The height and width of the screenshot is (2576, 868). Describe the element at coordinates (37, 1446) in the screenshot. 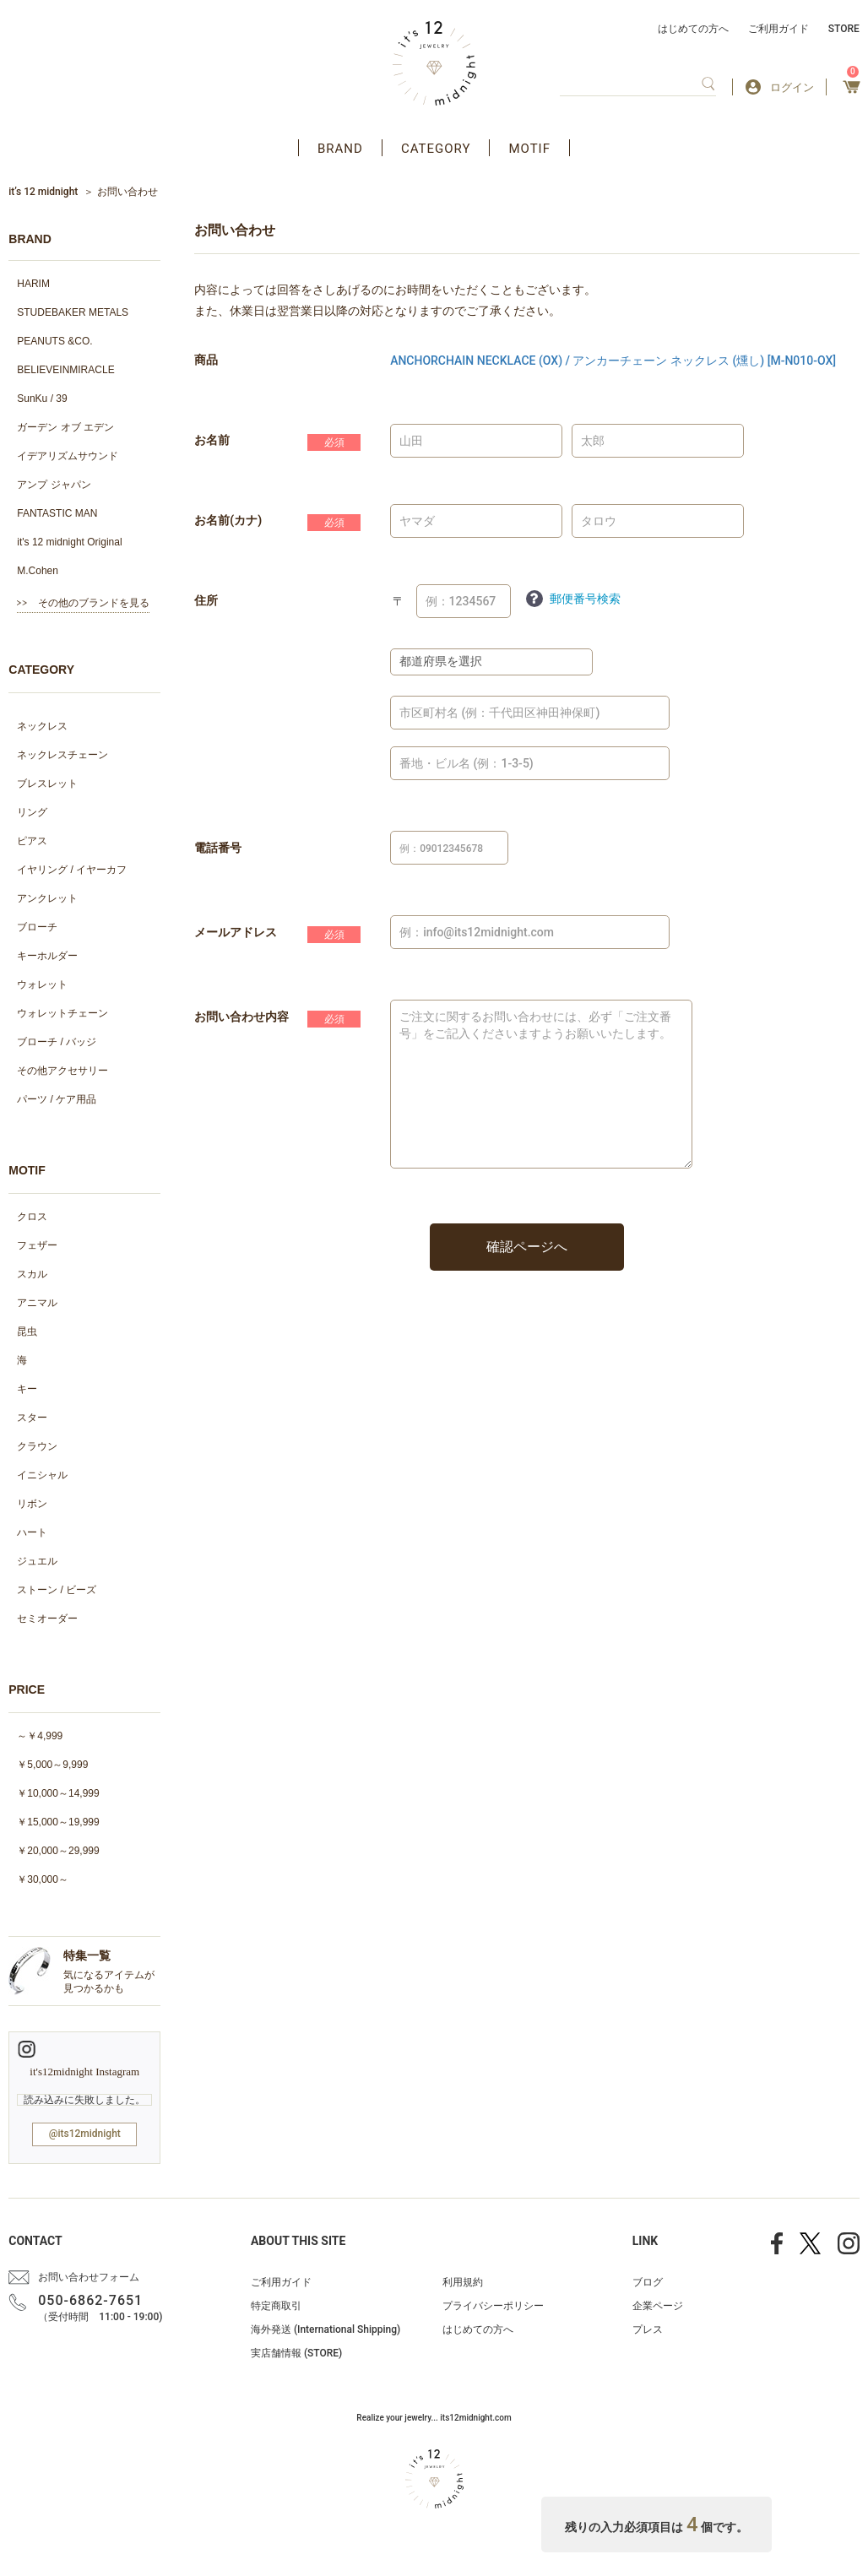

I see `クラウン` at that location.